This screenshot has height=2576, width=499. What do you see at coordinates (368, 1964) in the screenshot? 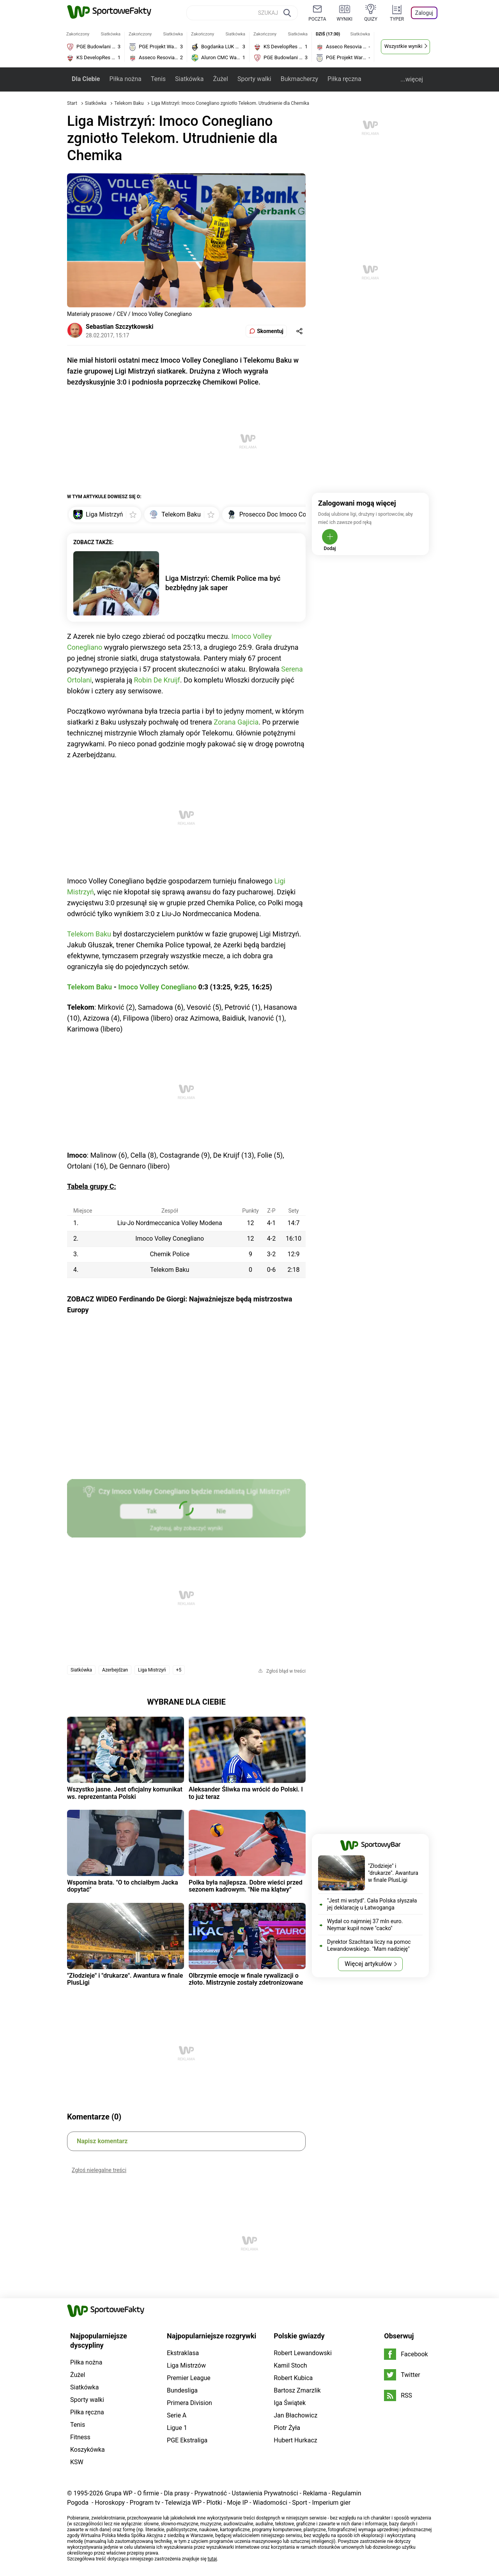
I see `Więcej artykułów` at bounding box center [368, 1964].